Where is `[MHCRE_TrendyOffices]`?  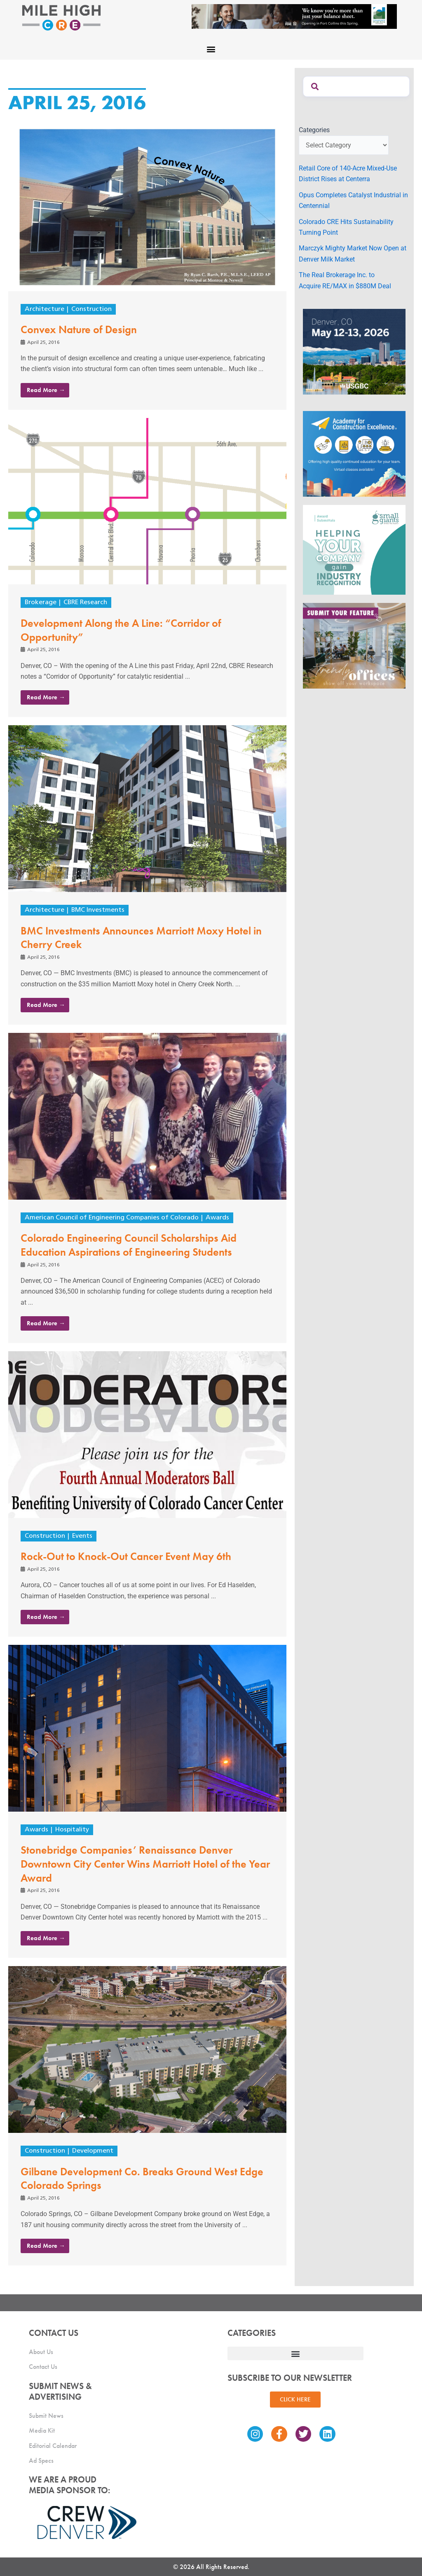
[MHCRE_TrendyOffices] is located at coordinates (354, 645).